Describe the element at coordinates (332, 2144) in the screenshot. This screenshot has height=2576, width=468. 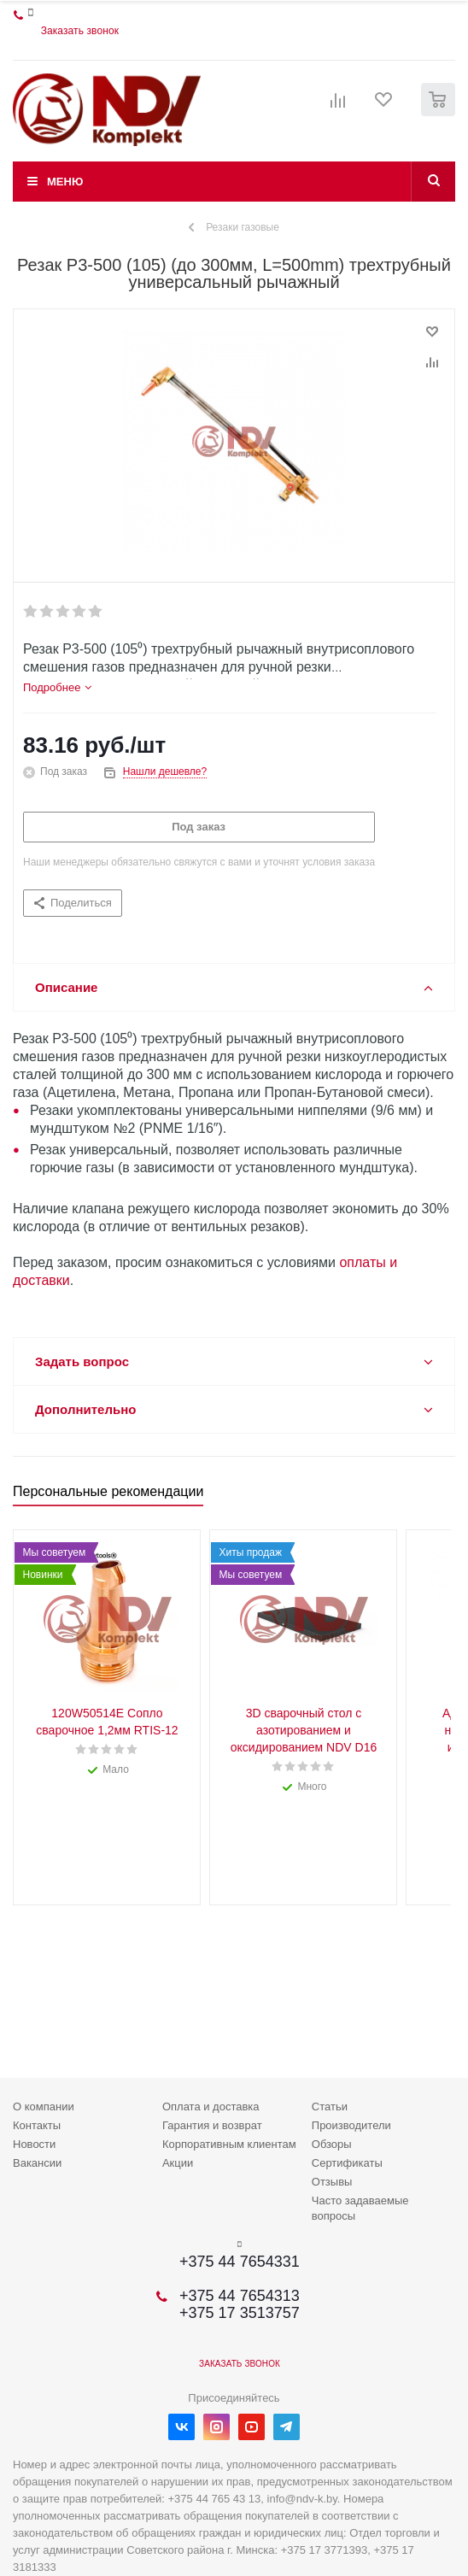
I see `Обзоры` at that location.